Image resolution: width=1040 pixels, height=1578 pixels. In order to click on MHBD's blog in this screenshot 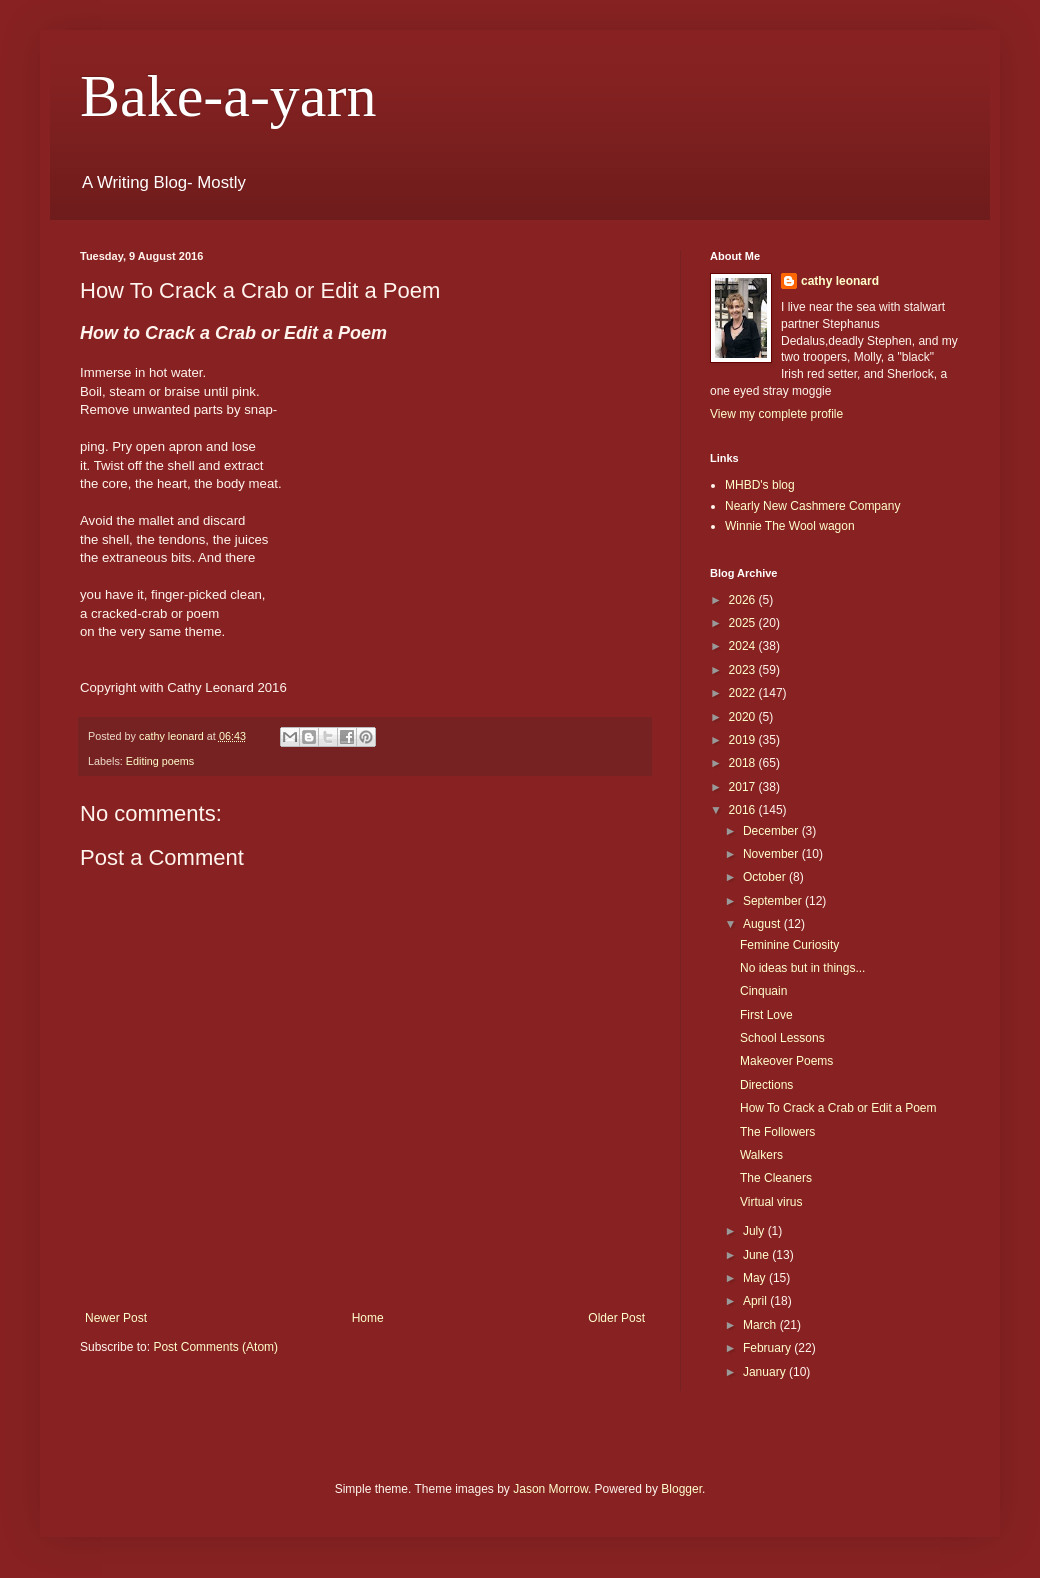, I will do `click(760, 485)`.